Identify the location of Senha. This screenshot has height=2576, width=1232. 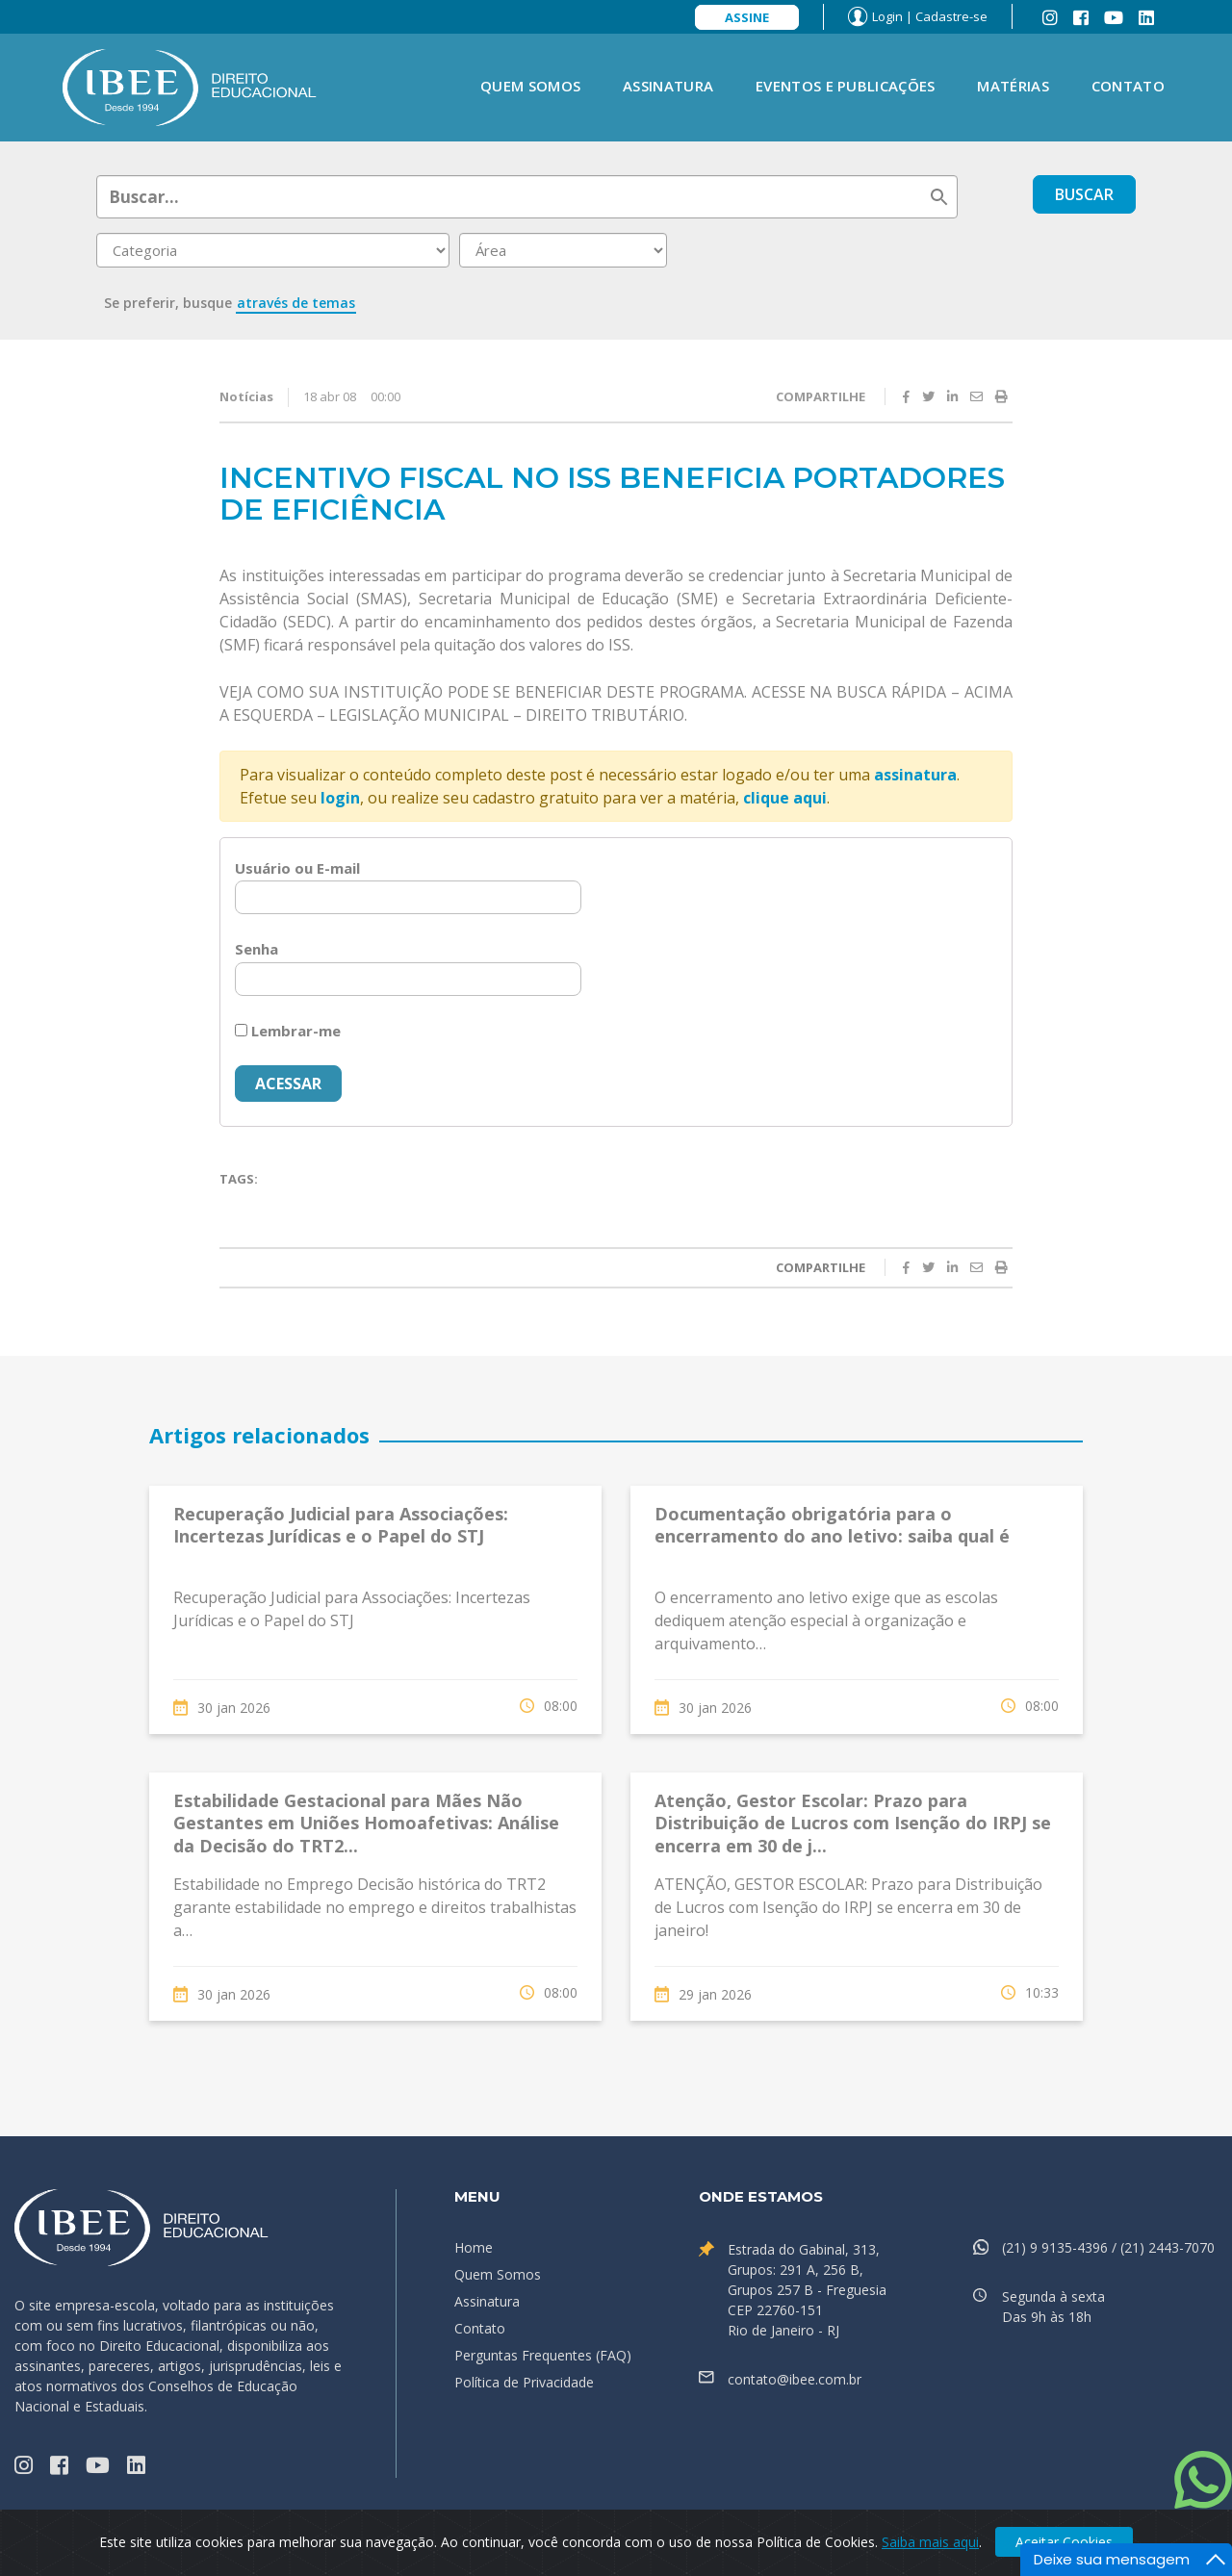
(256, 948).